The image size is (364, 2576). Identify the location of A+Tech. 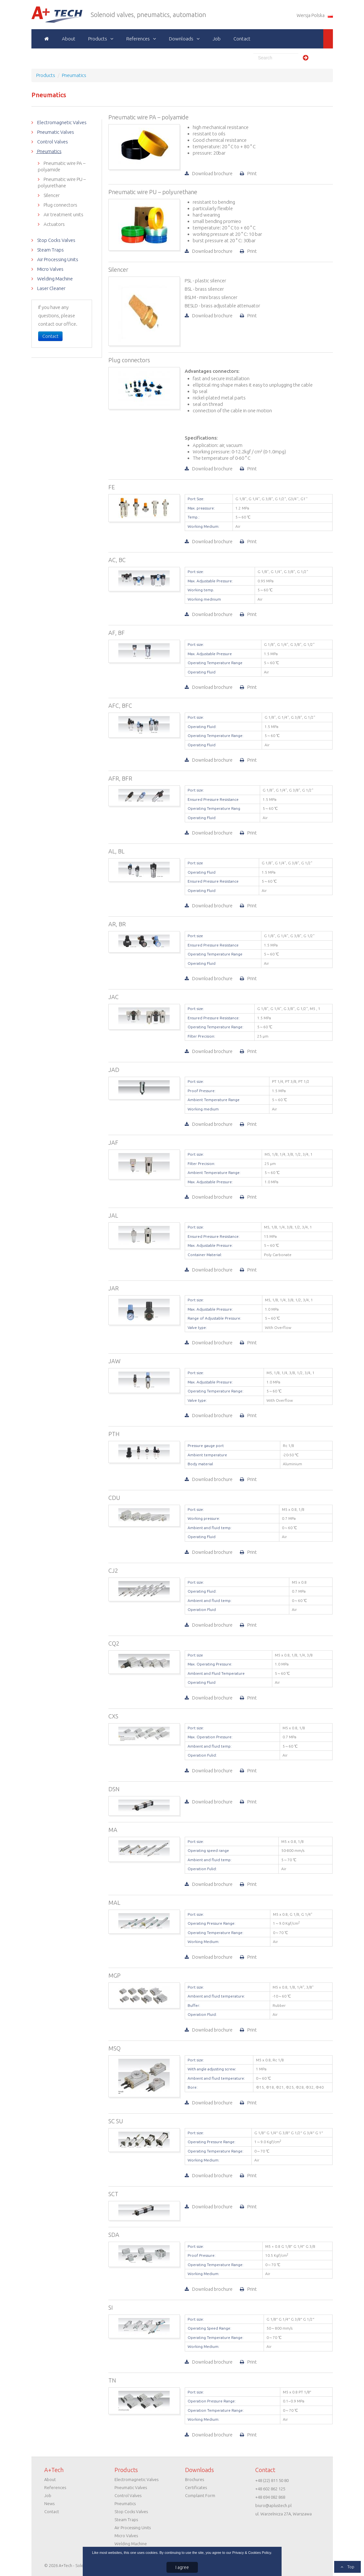
(42, 14).